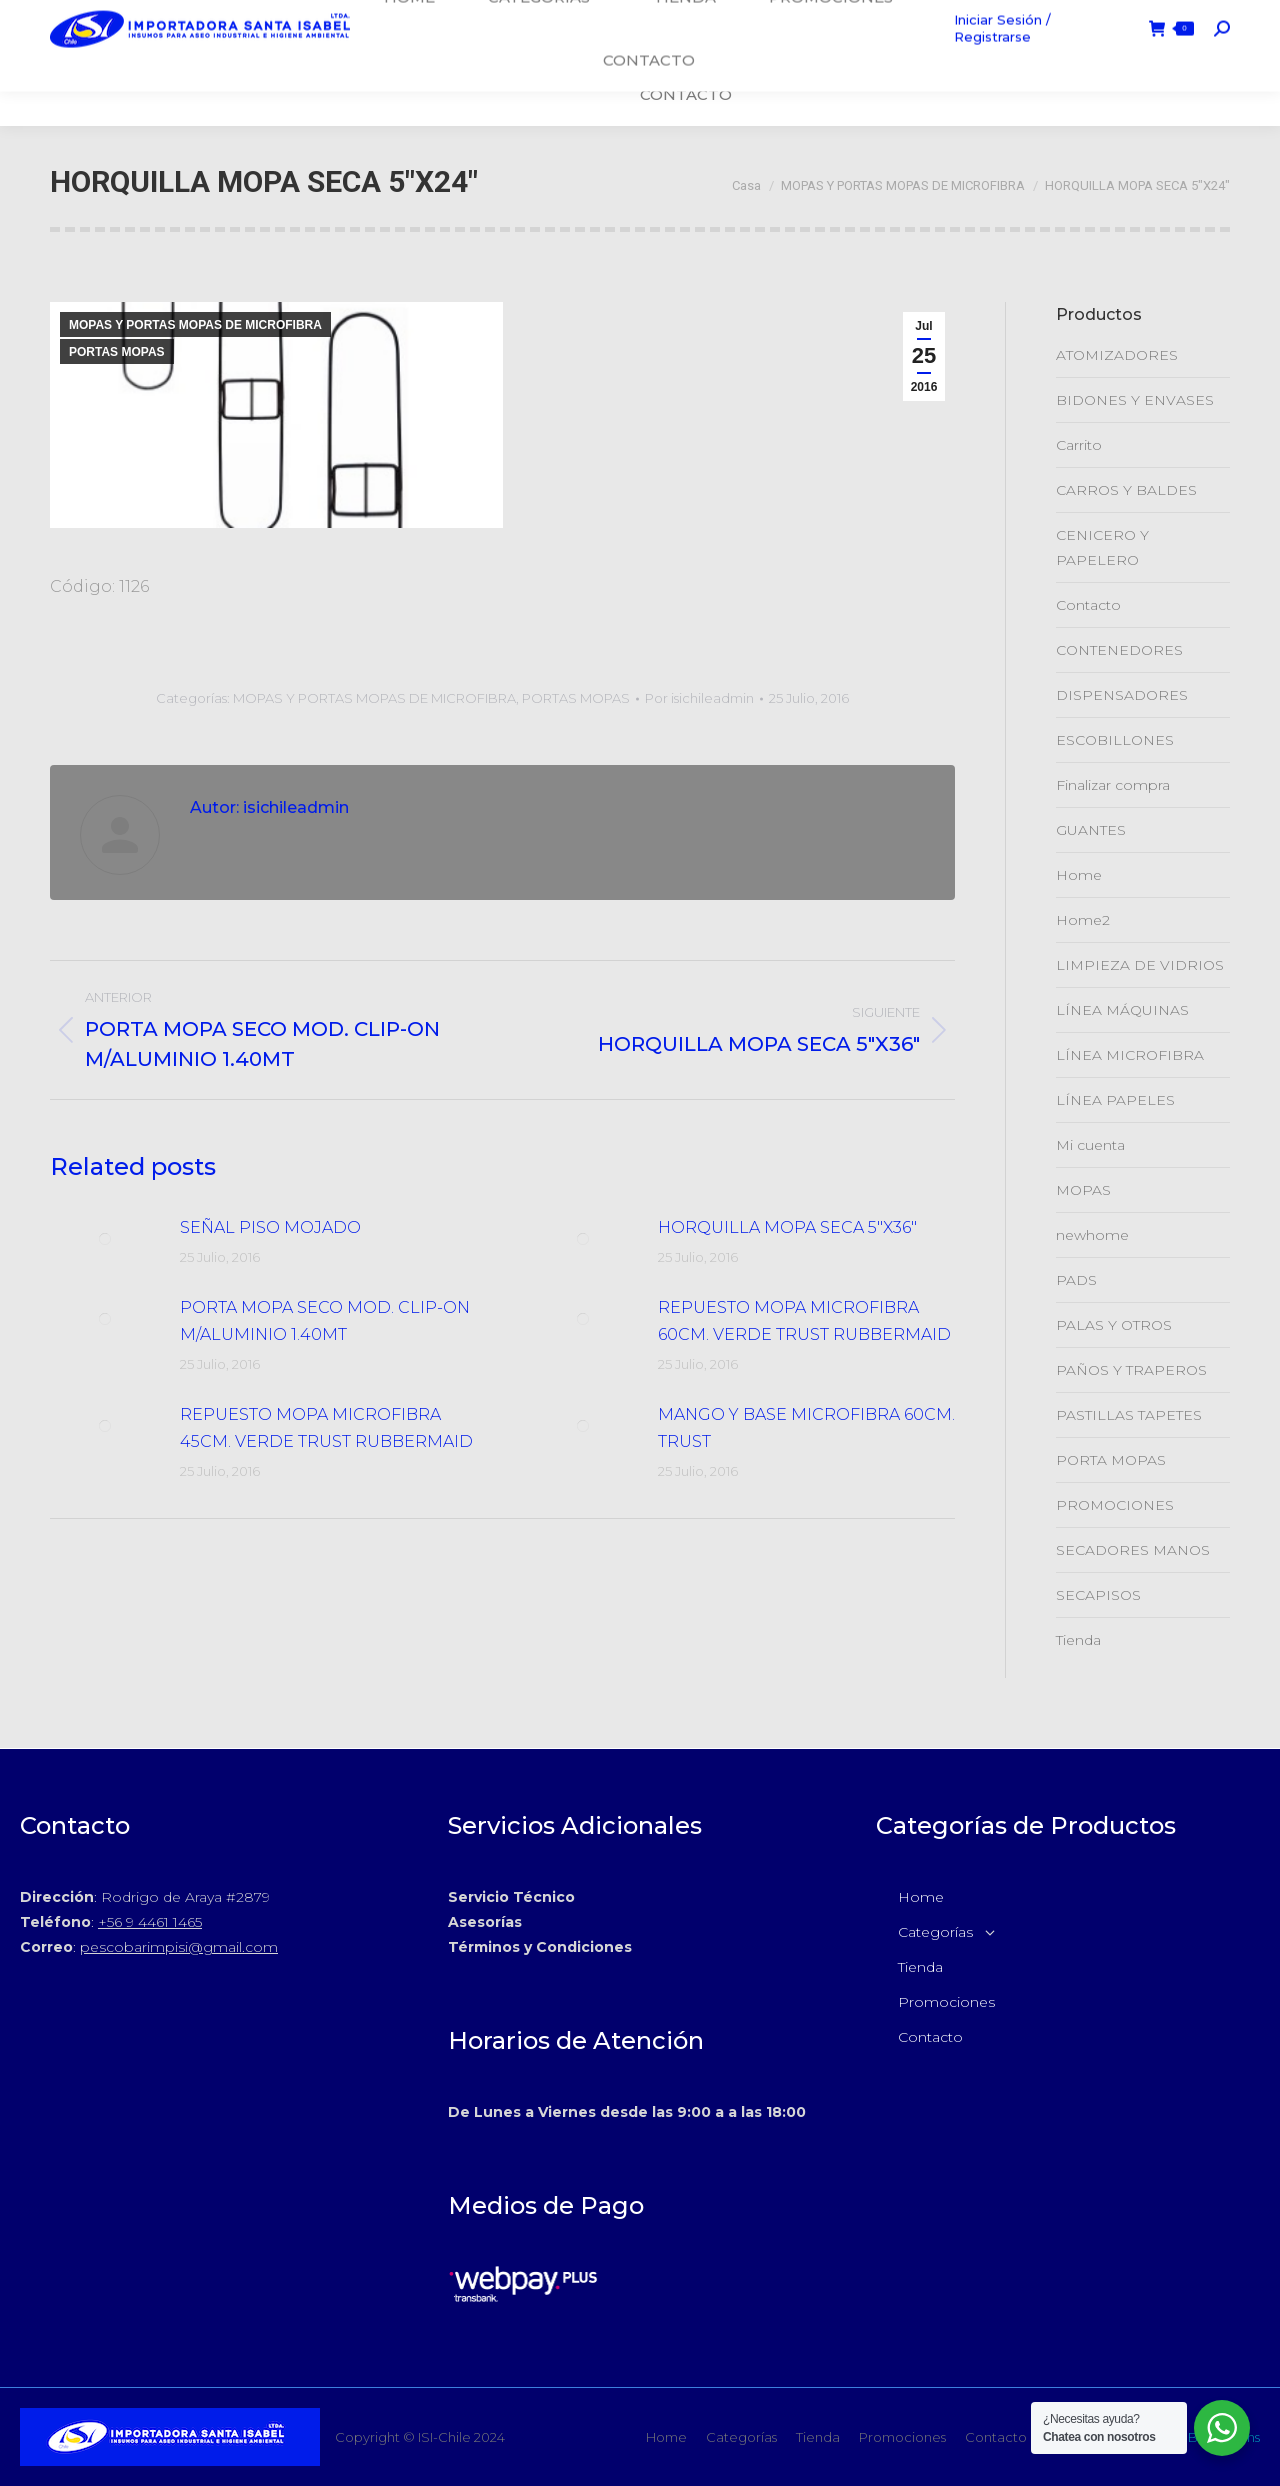  What do you see at coordinates (1115, 1100) in the screenshot?
I see `LÍNEA PAPELES` at bounding box center [1115, 1100].